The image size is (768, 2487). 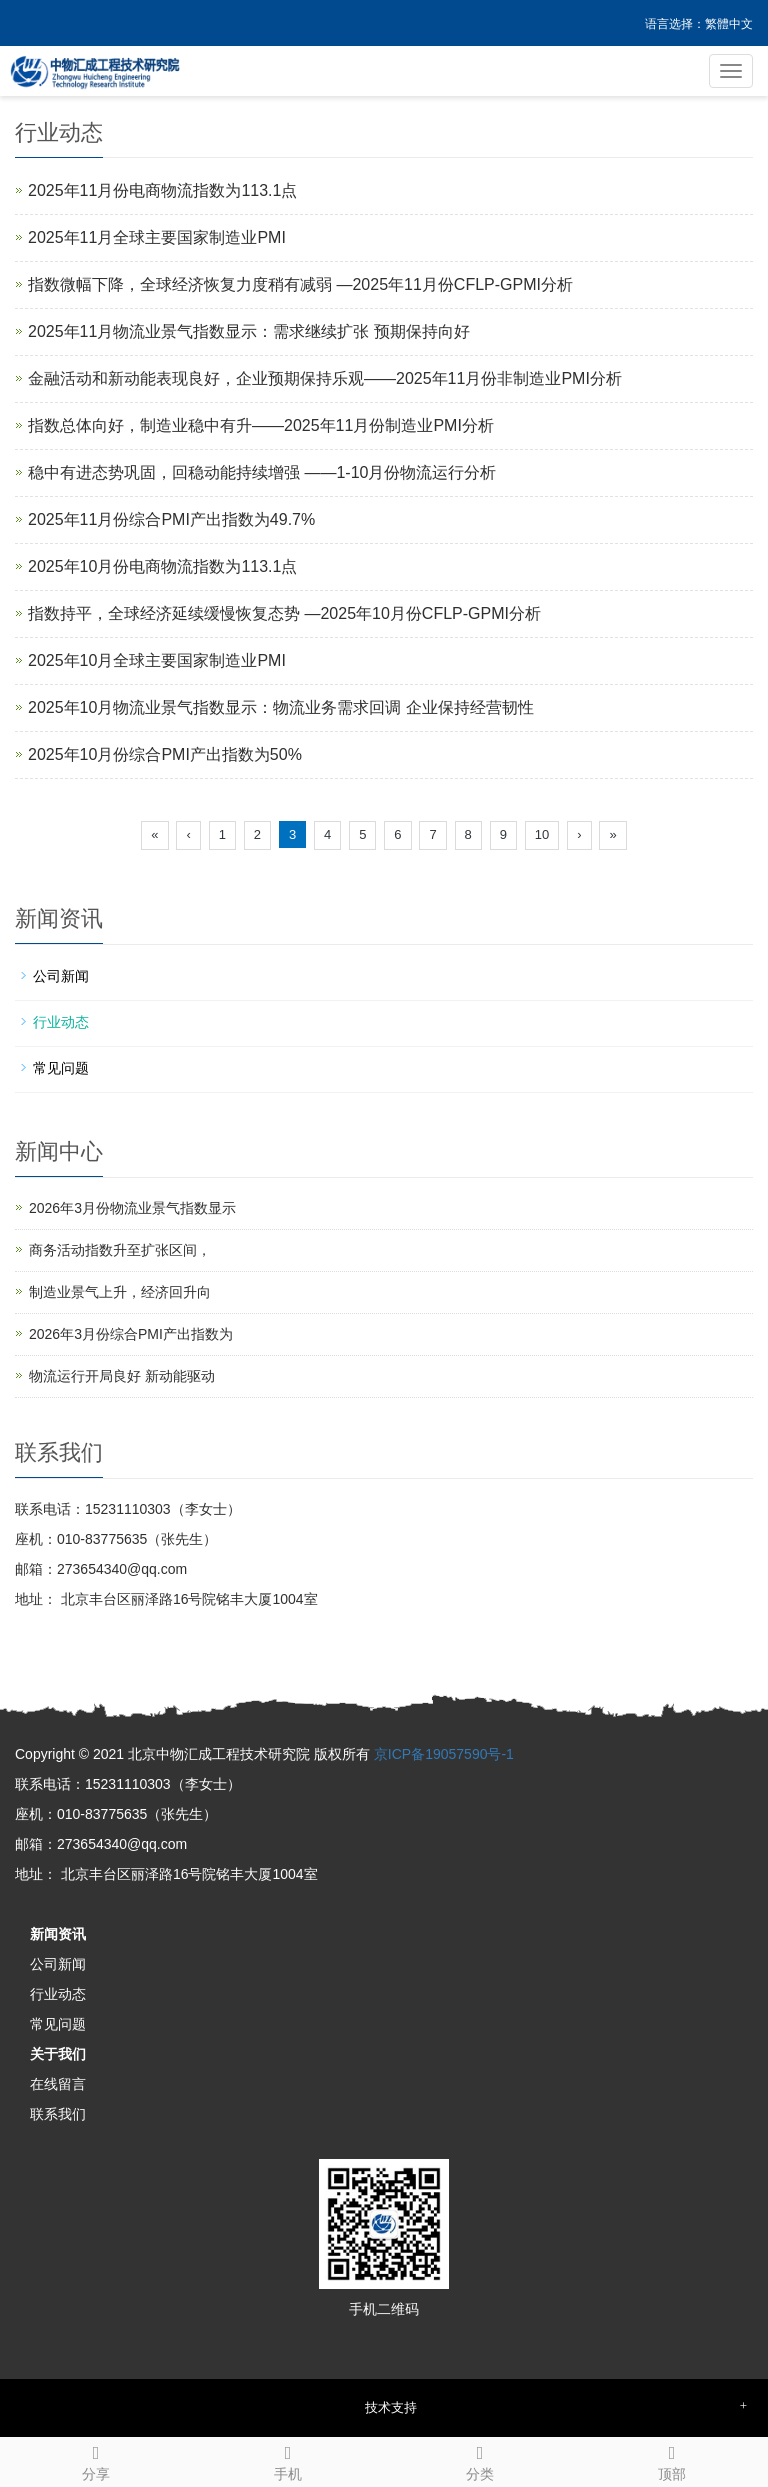 I want to click on 京ICP备19057590号-1, so click(x=444, y=1754).